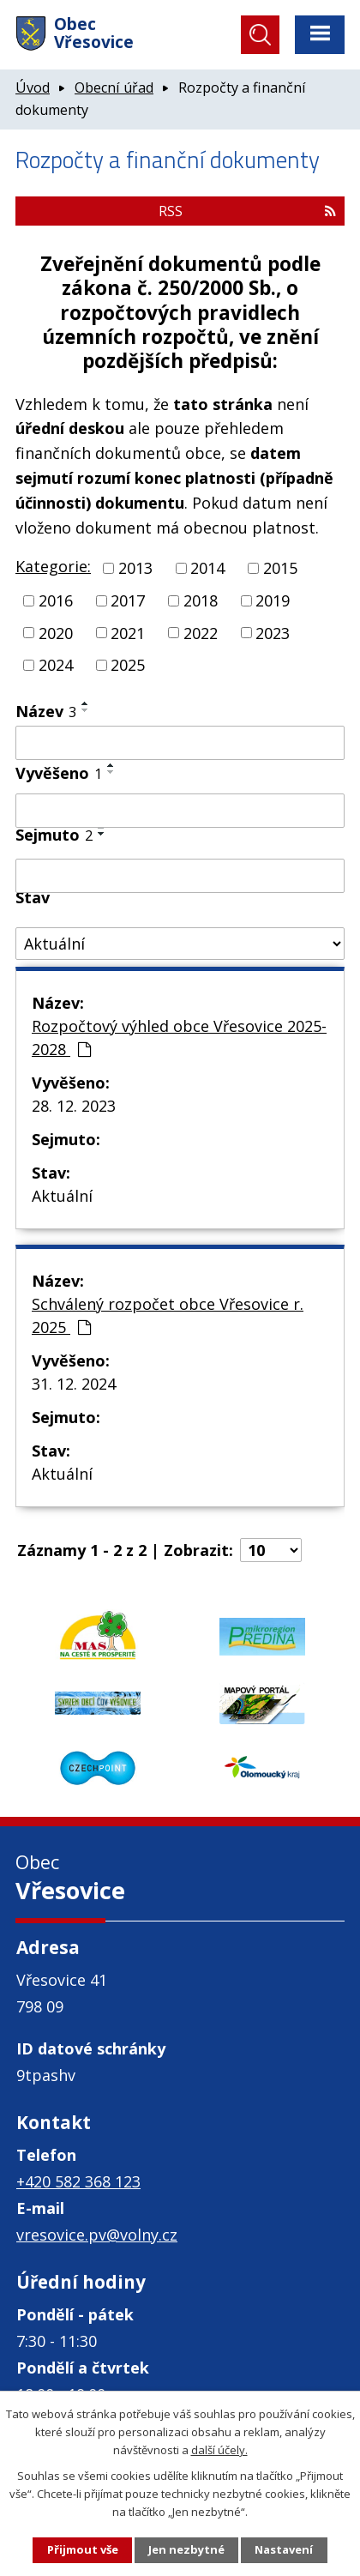  What do you see at coordinates (96, 2234) in the screenshot?
I see `vresovice.pv@volny.cz` at bounding box center [96, 2234].